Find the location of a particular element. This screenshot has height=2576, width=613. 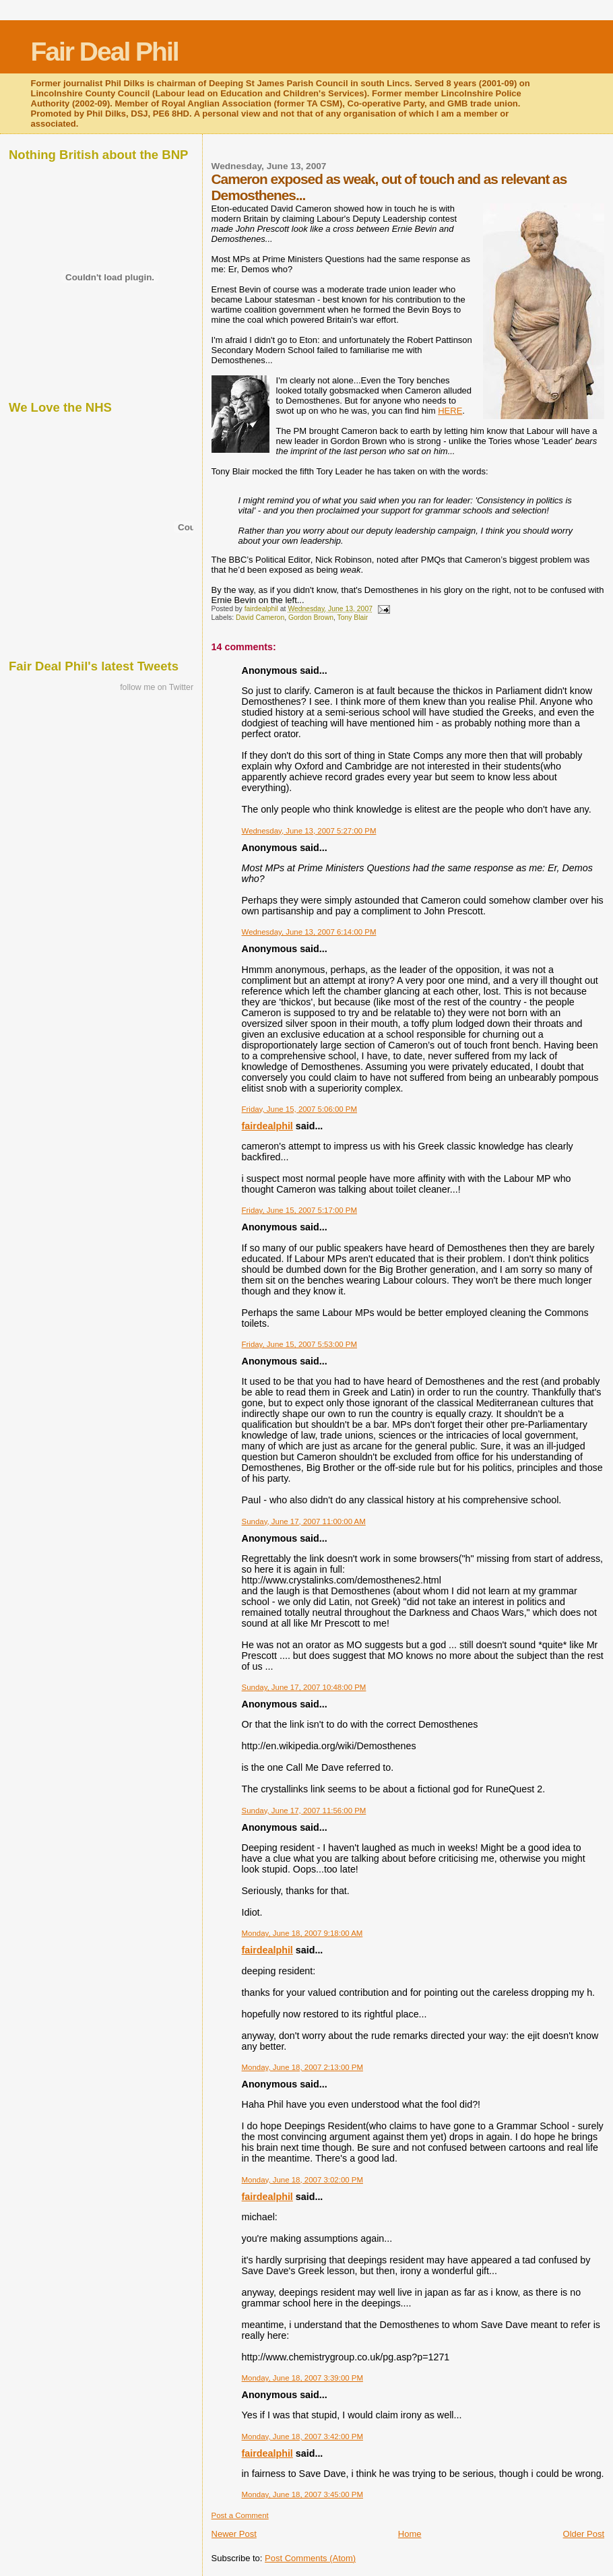

Sunday, June 17, 2007 11:00:00 AM is located at coordinates (304, 1521).